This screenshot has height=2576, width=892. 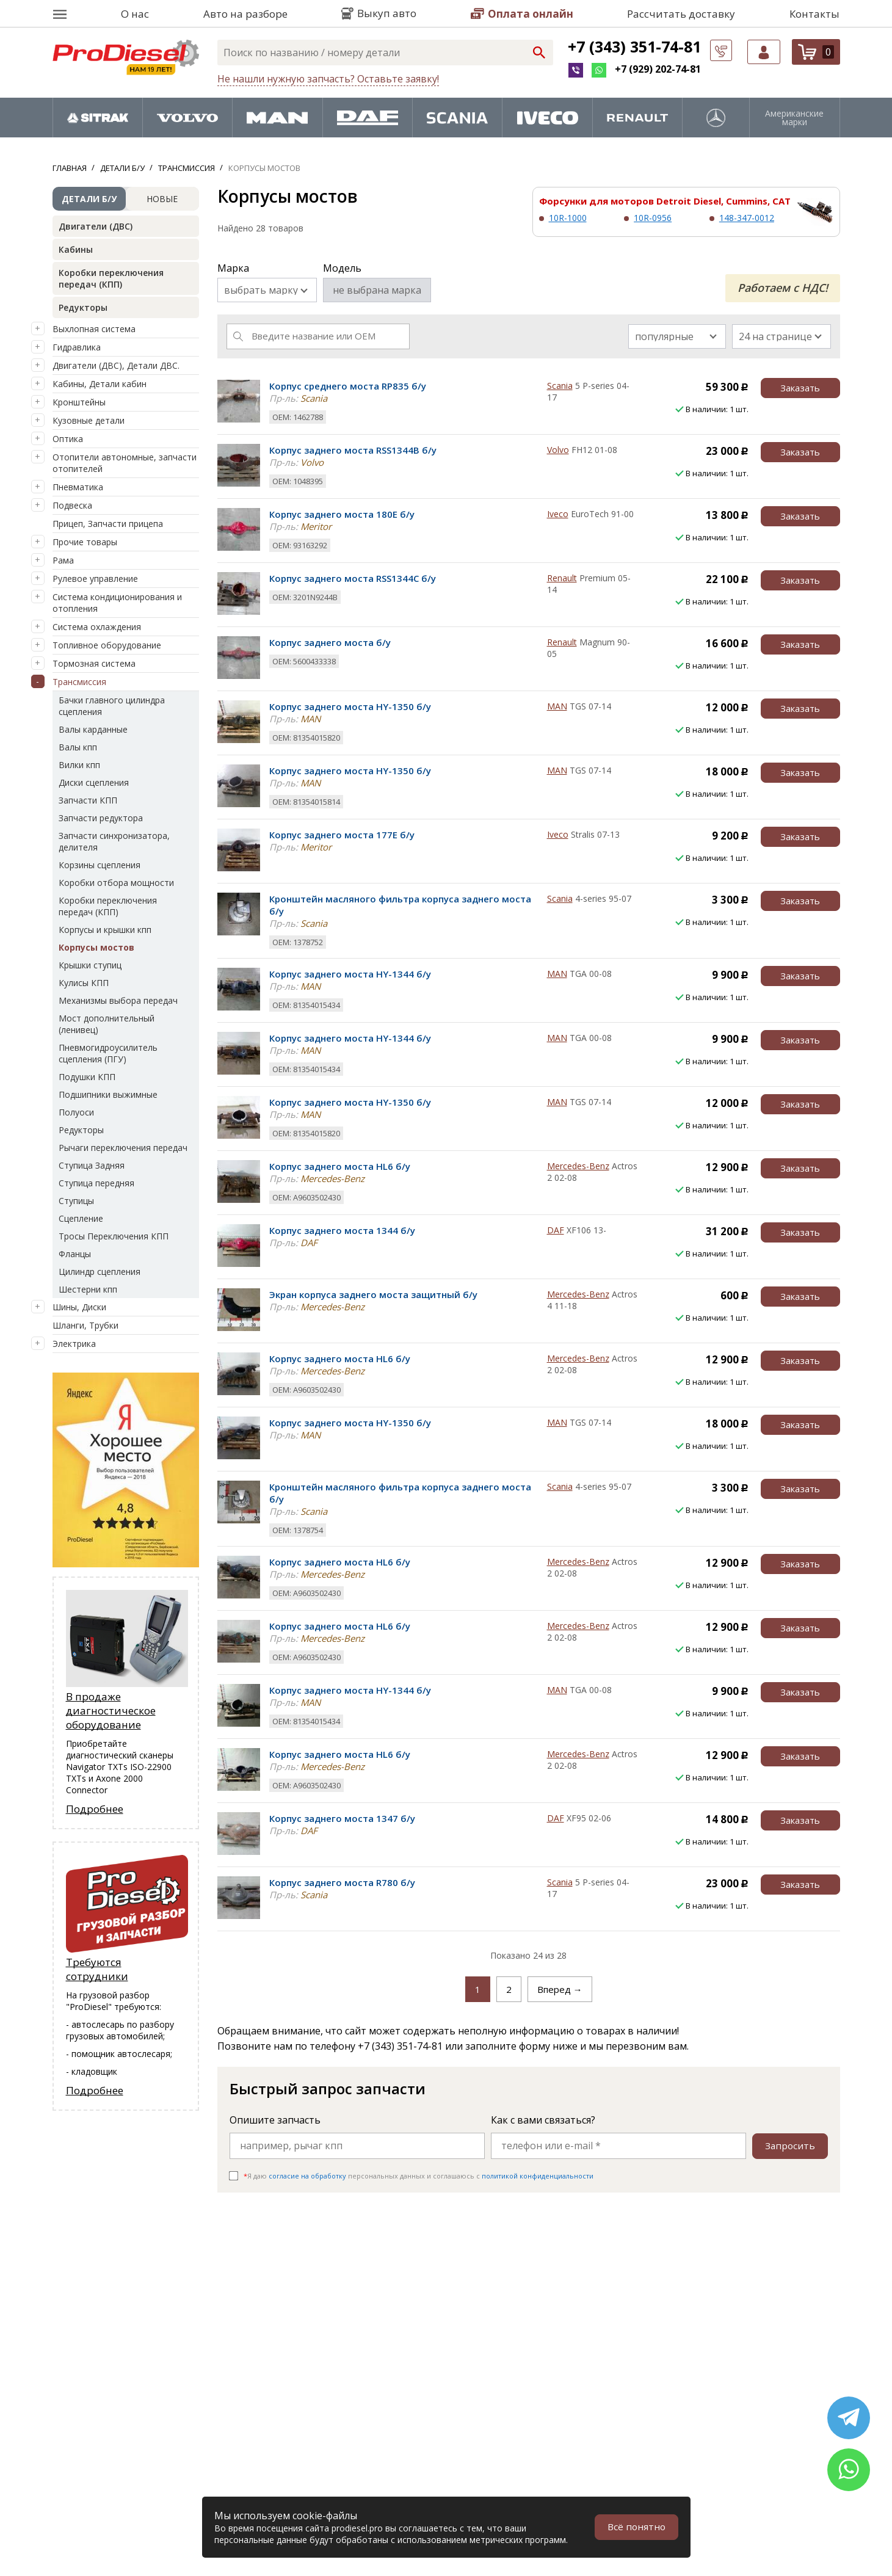 What do you see at coordinates (93, 729) in the screenshot?
I see `Валы карданные` at bounding box center [93, 729].